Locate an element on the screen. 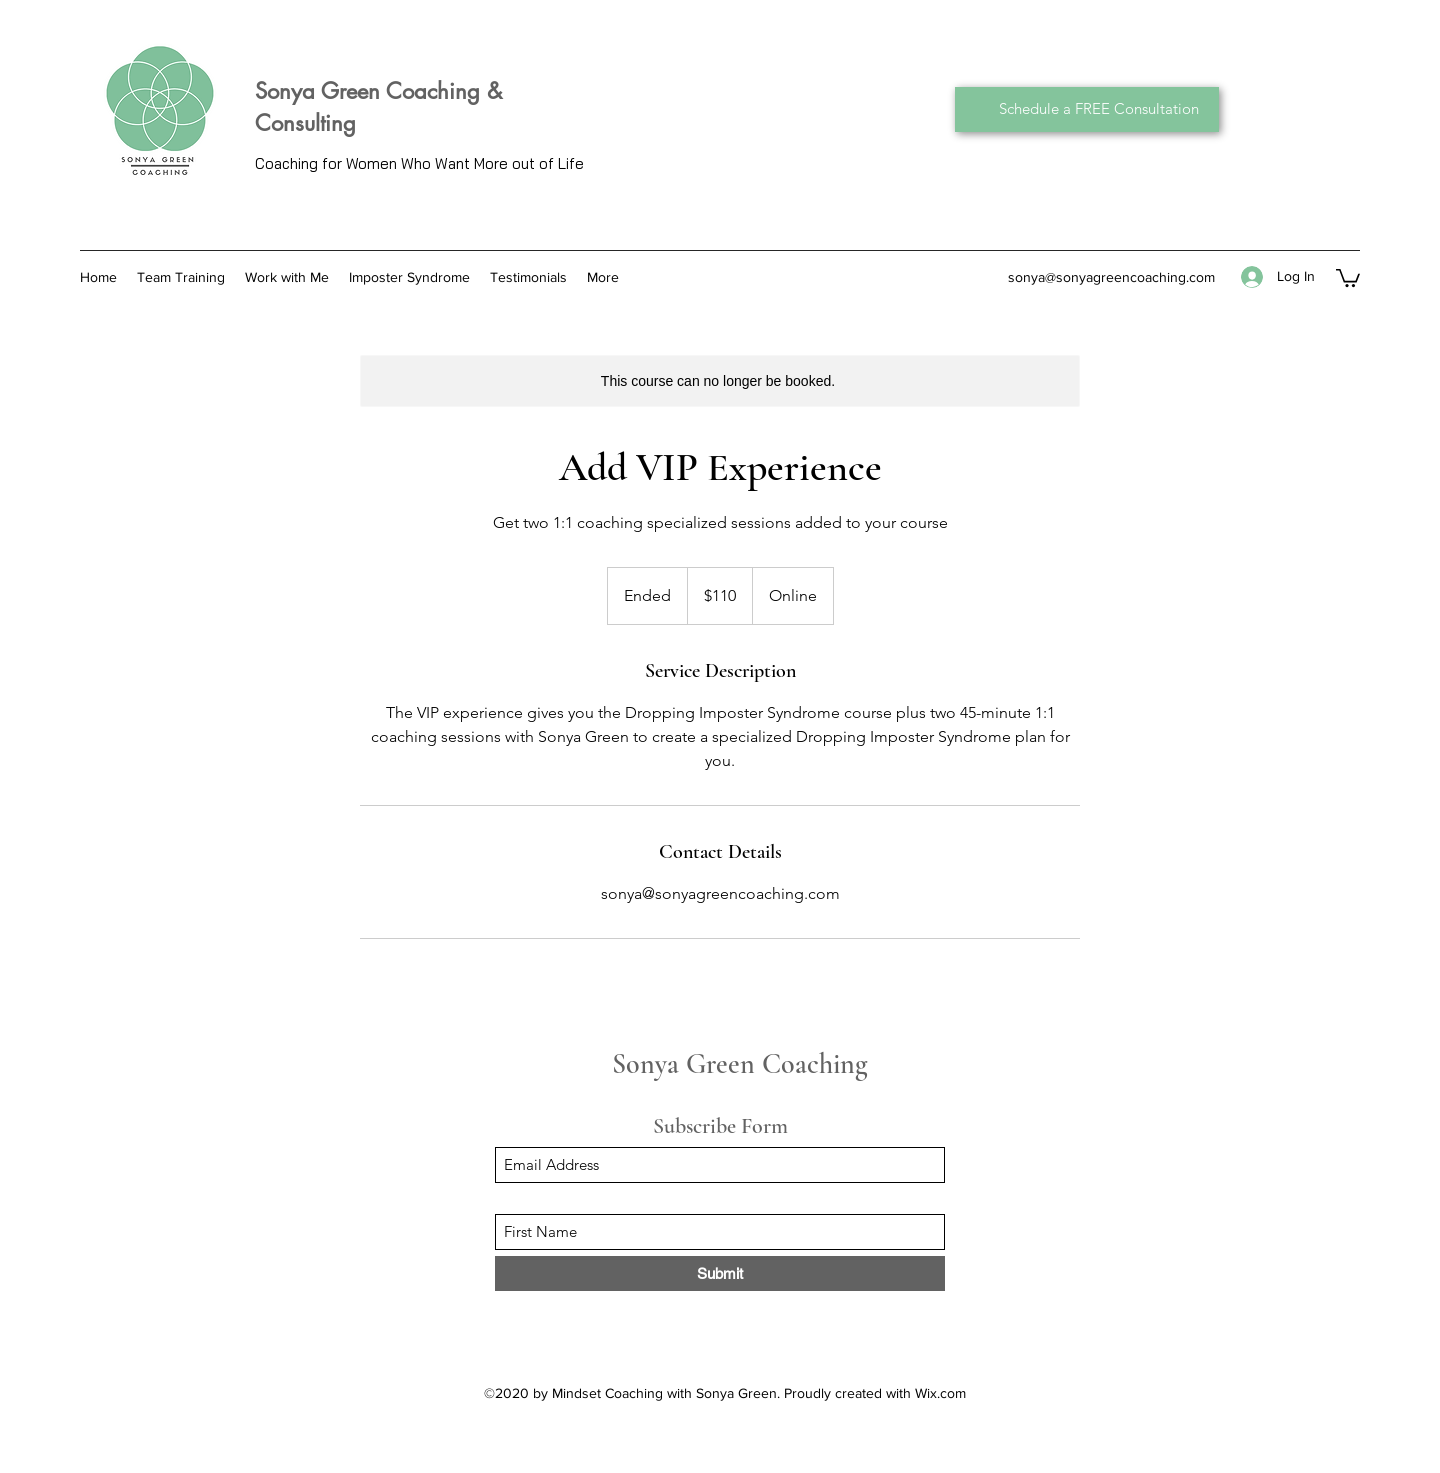 The width and height of the screenshot is (1440, 1473). sonya@sonyagreencoaching.com is located at coordinates (1111, 277).